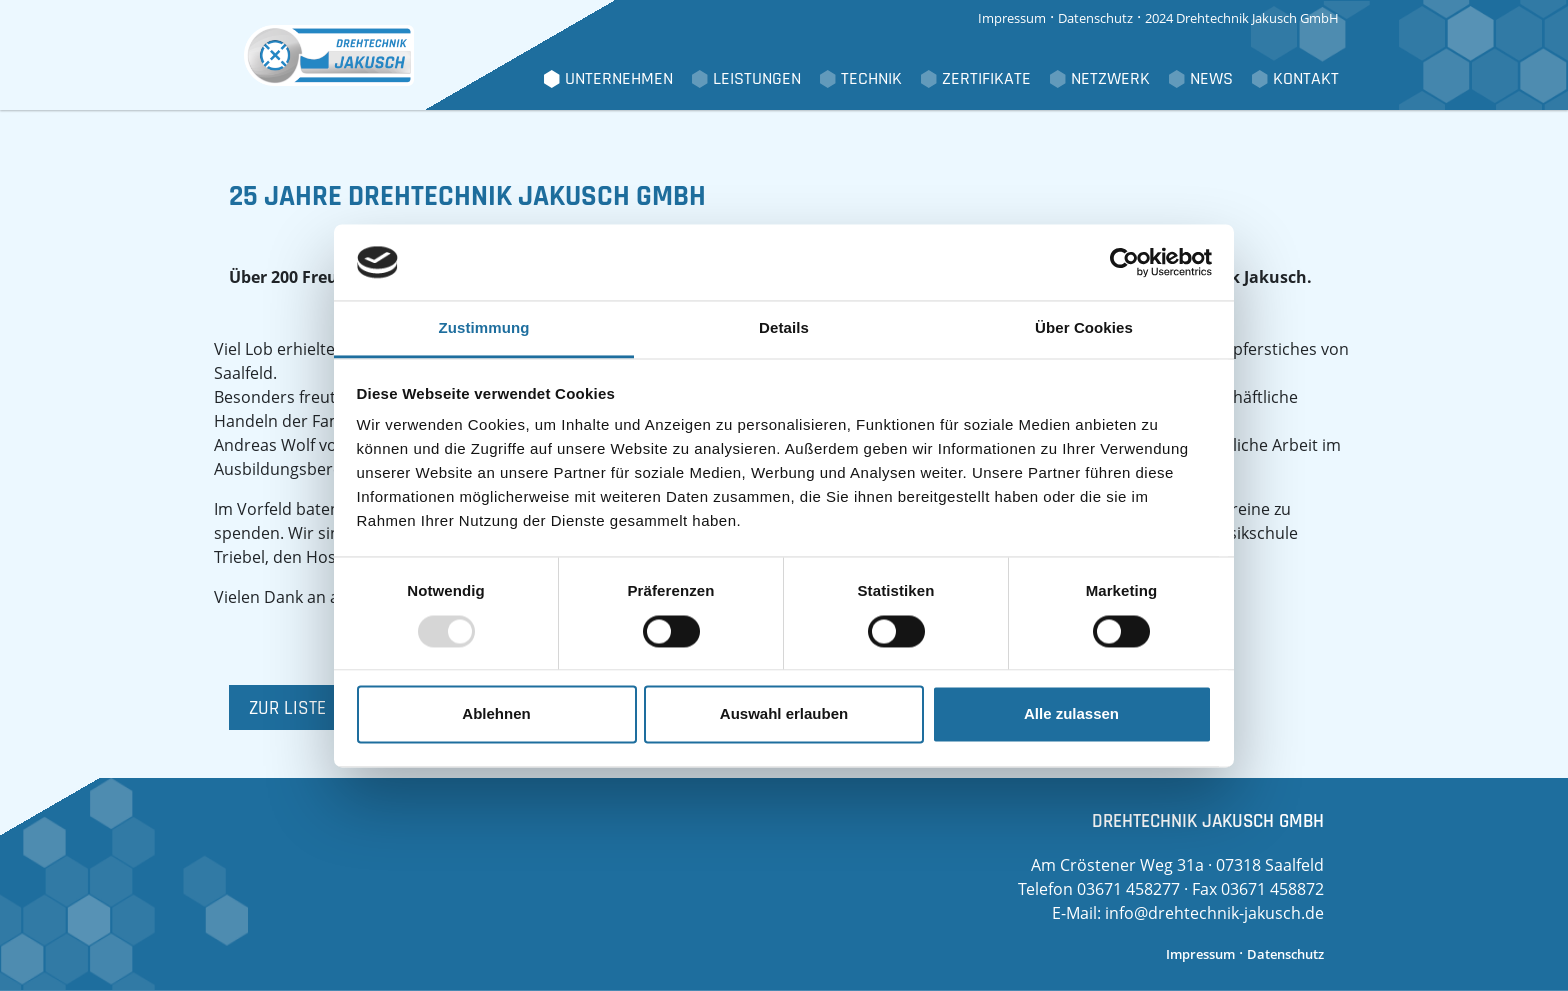 This screenshot has height=991, width=1568. What do you see at coordinates (1211, 79) in the screenshot?
I see `News` at bounding box center [1211, 79].